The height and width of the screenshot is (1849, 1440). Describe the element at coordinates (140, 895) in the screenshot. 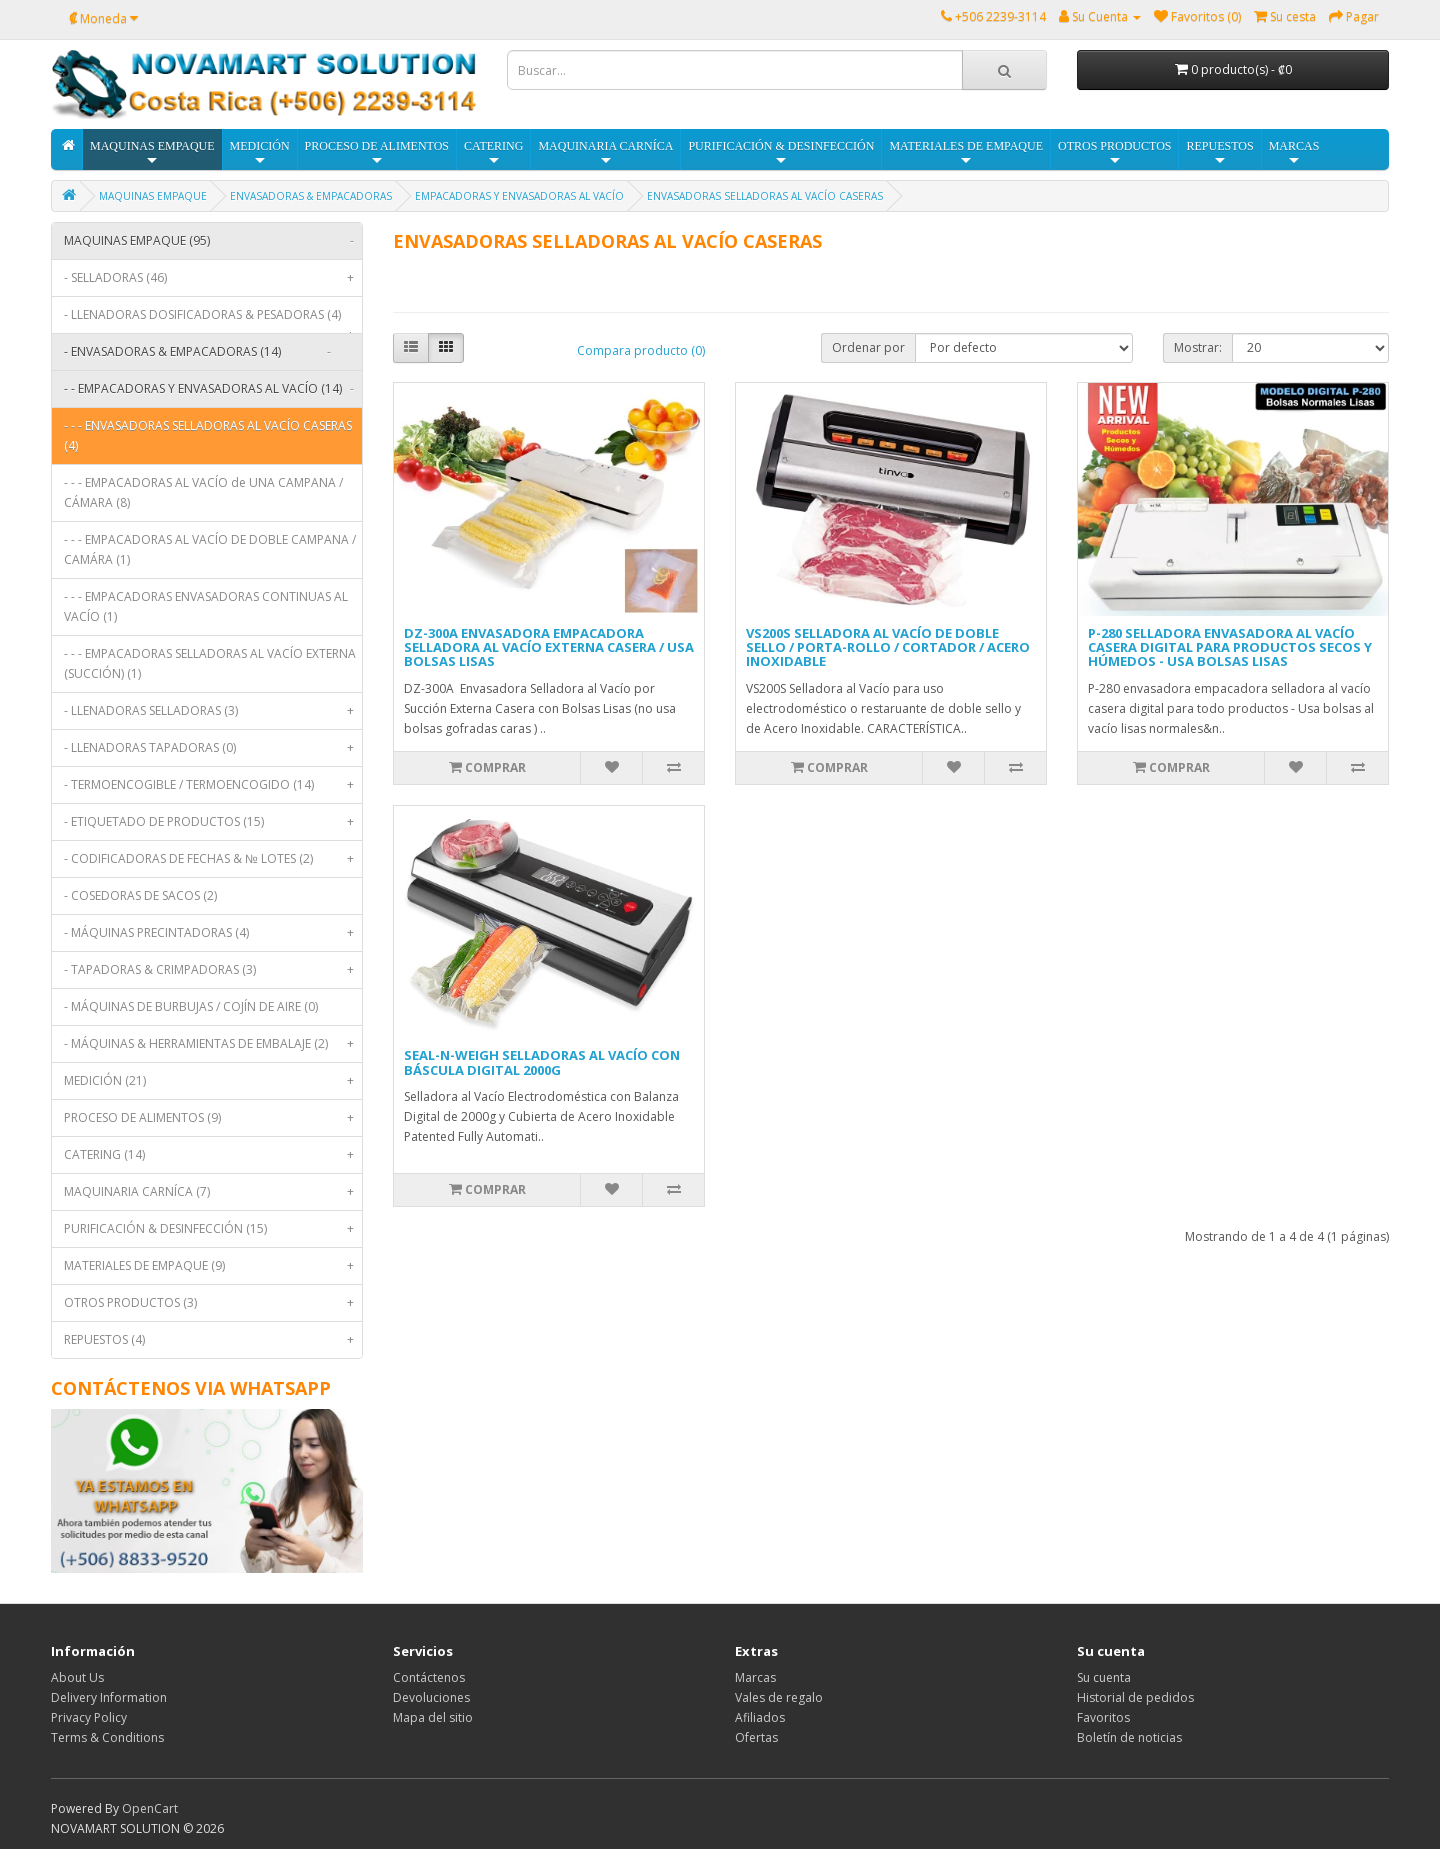

I see `- COSEDORAS DE SACOS (2)` at that location.